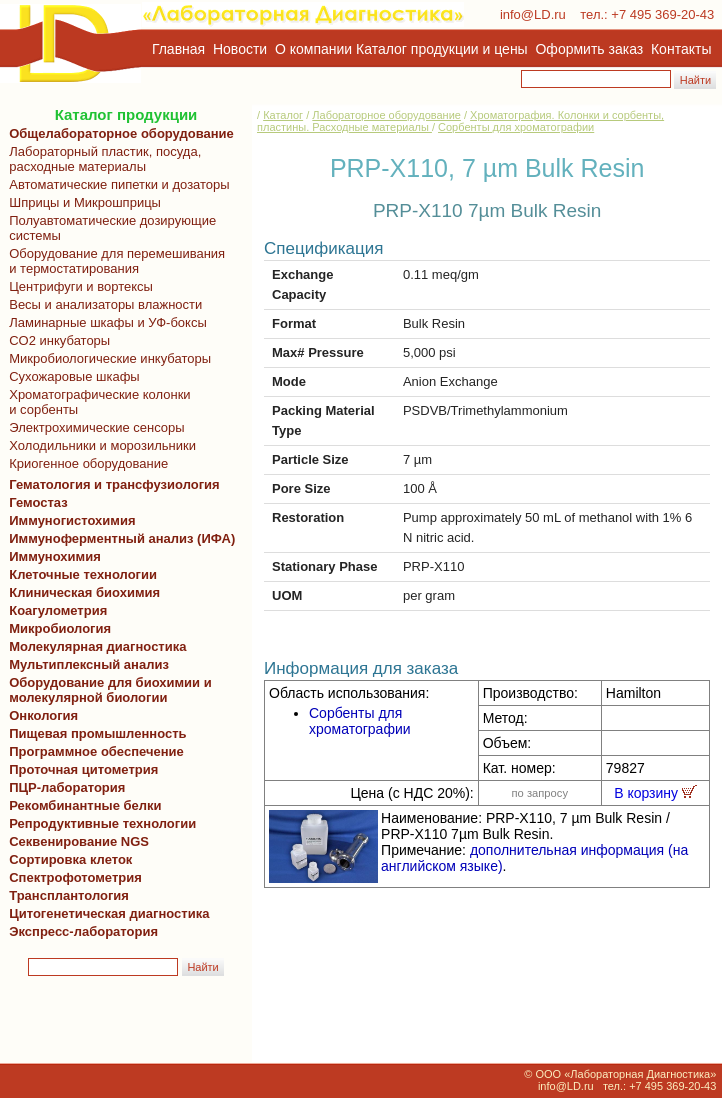  Describe the element at coordinates (681, 49) in the screenshot. I see `Контакты` at that location.